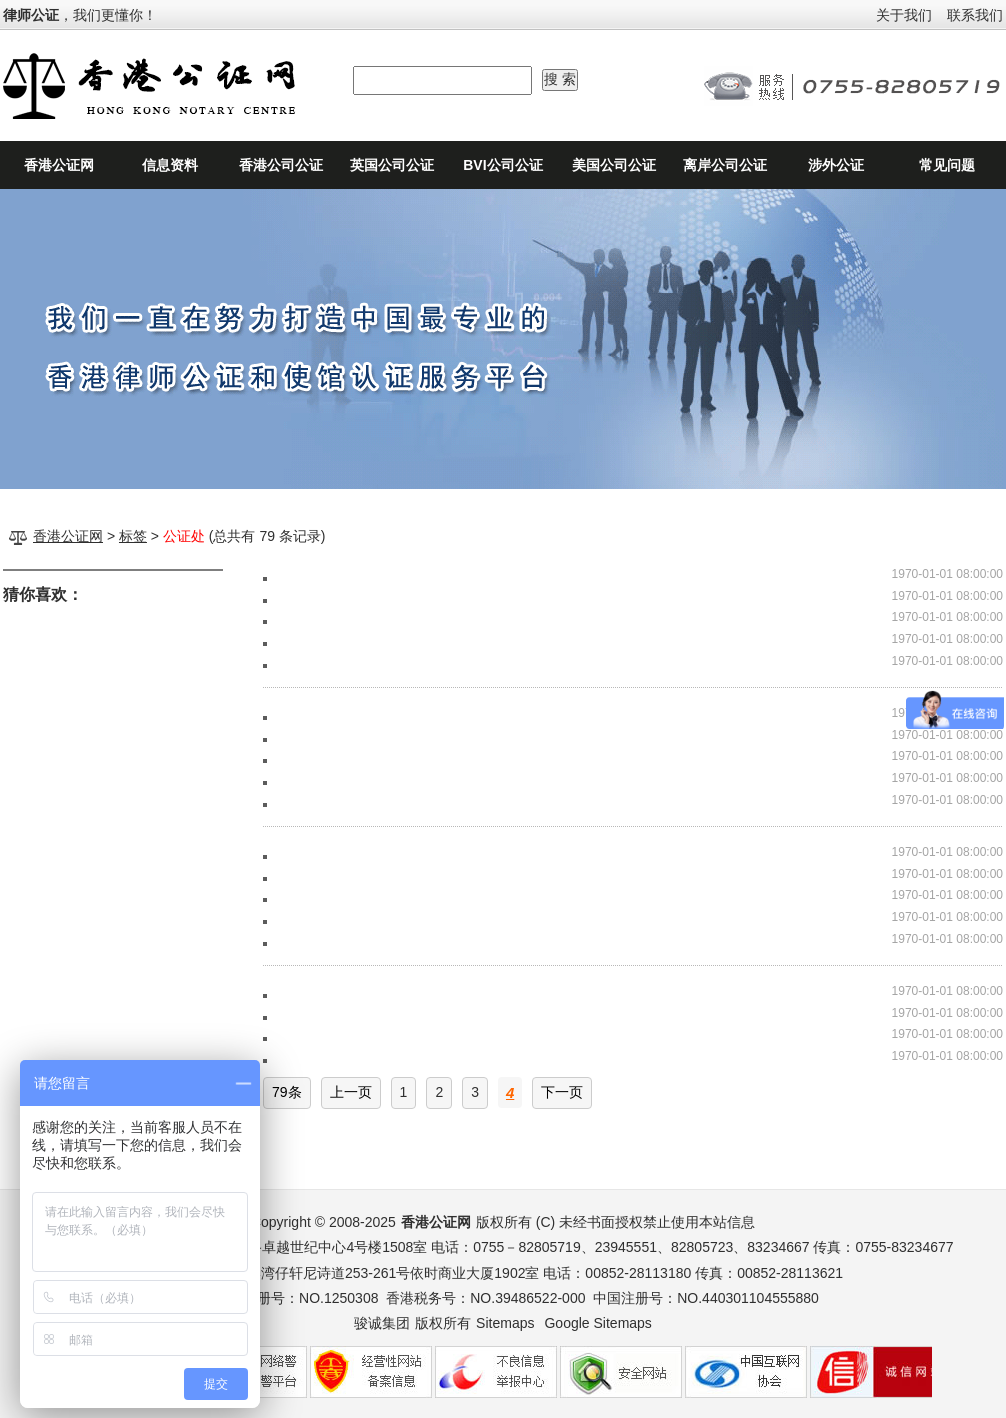 The image size is (1006, 1418). I want to click on 离岸公司公证, so click(725, 165).